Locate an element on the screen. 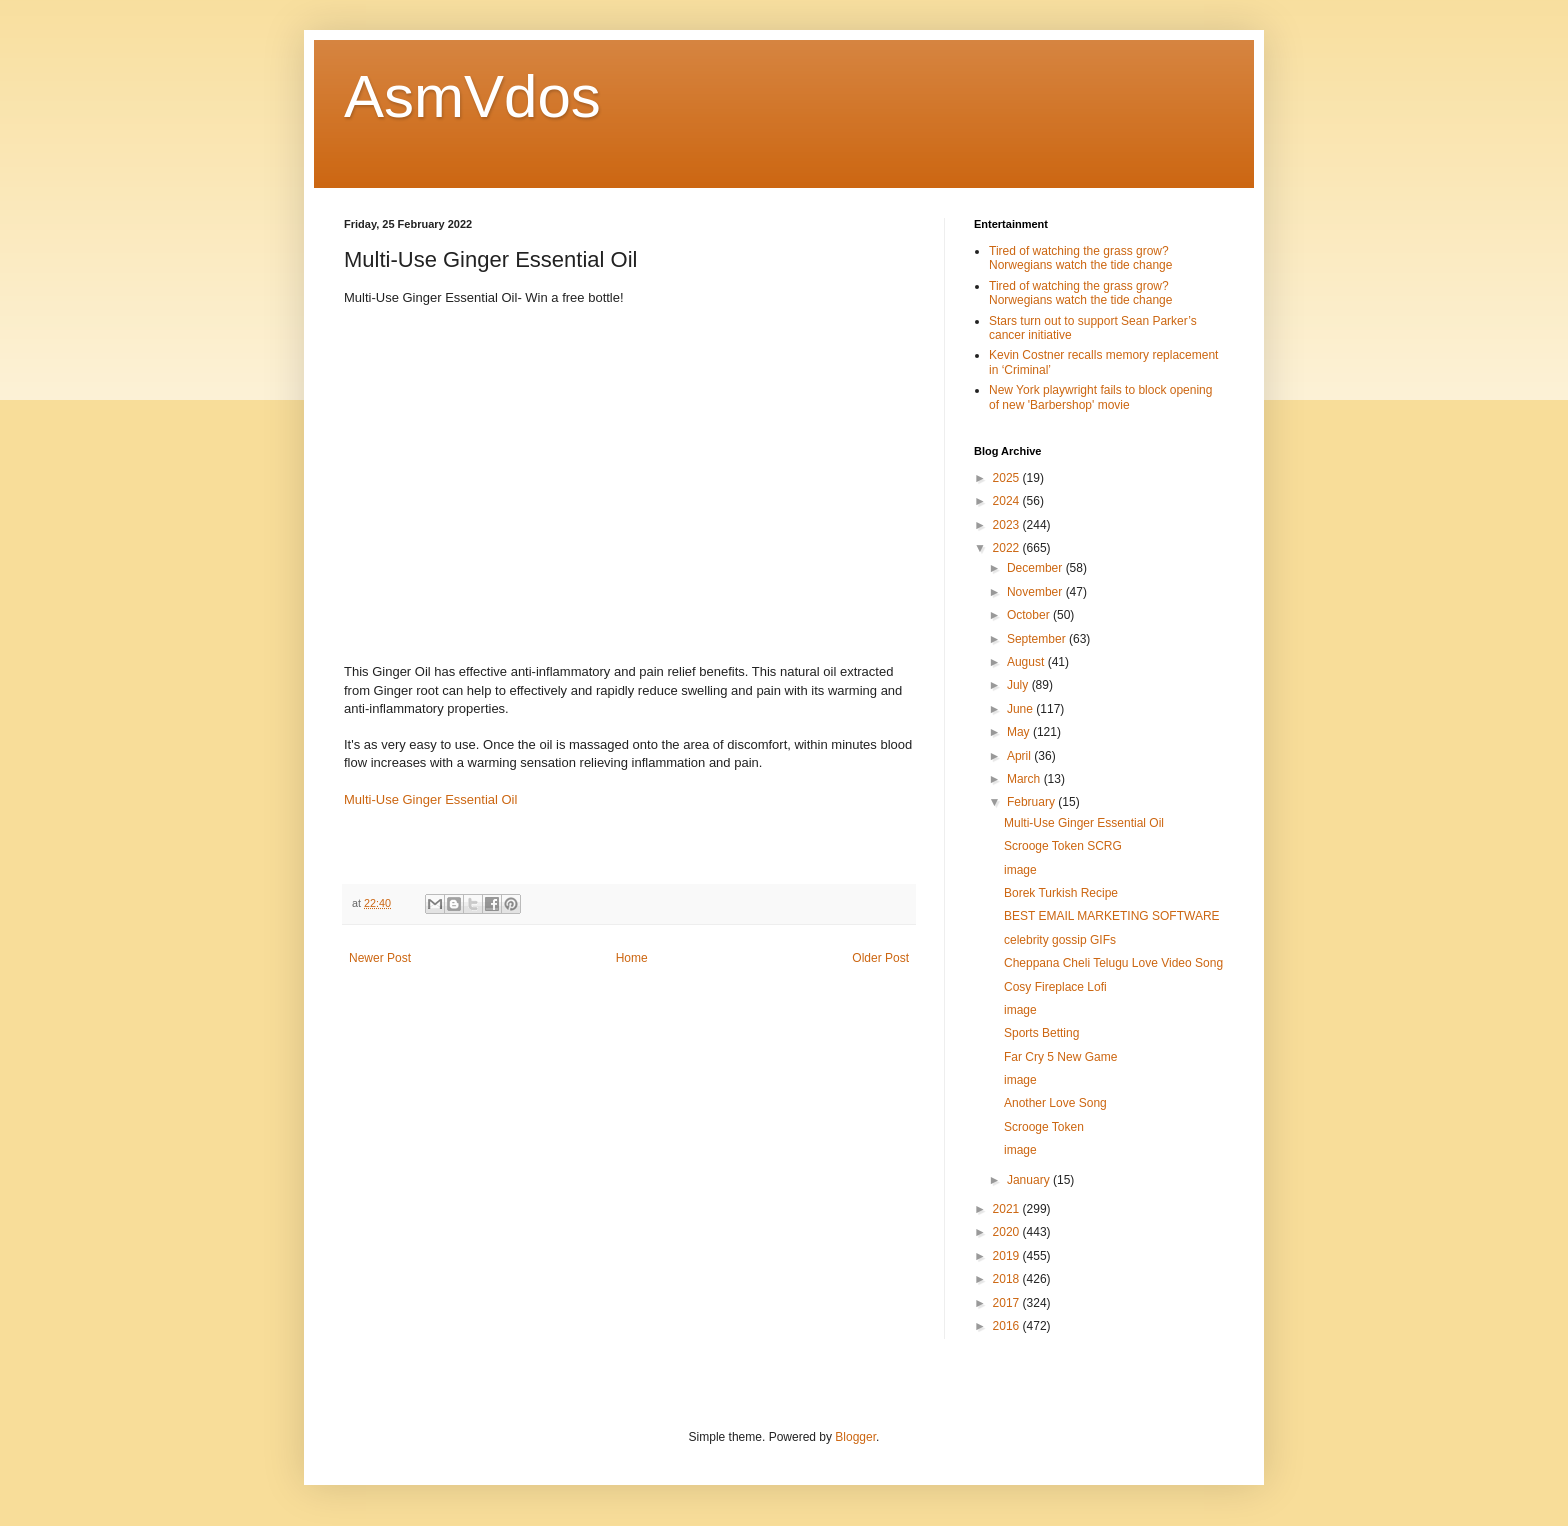 This screenshot has height=1526, width=1568. 2024 is located at coordinates (1008, 501).